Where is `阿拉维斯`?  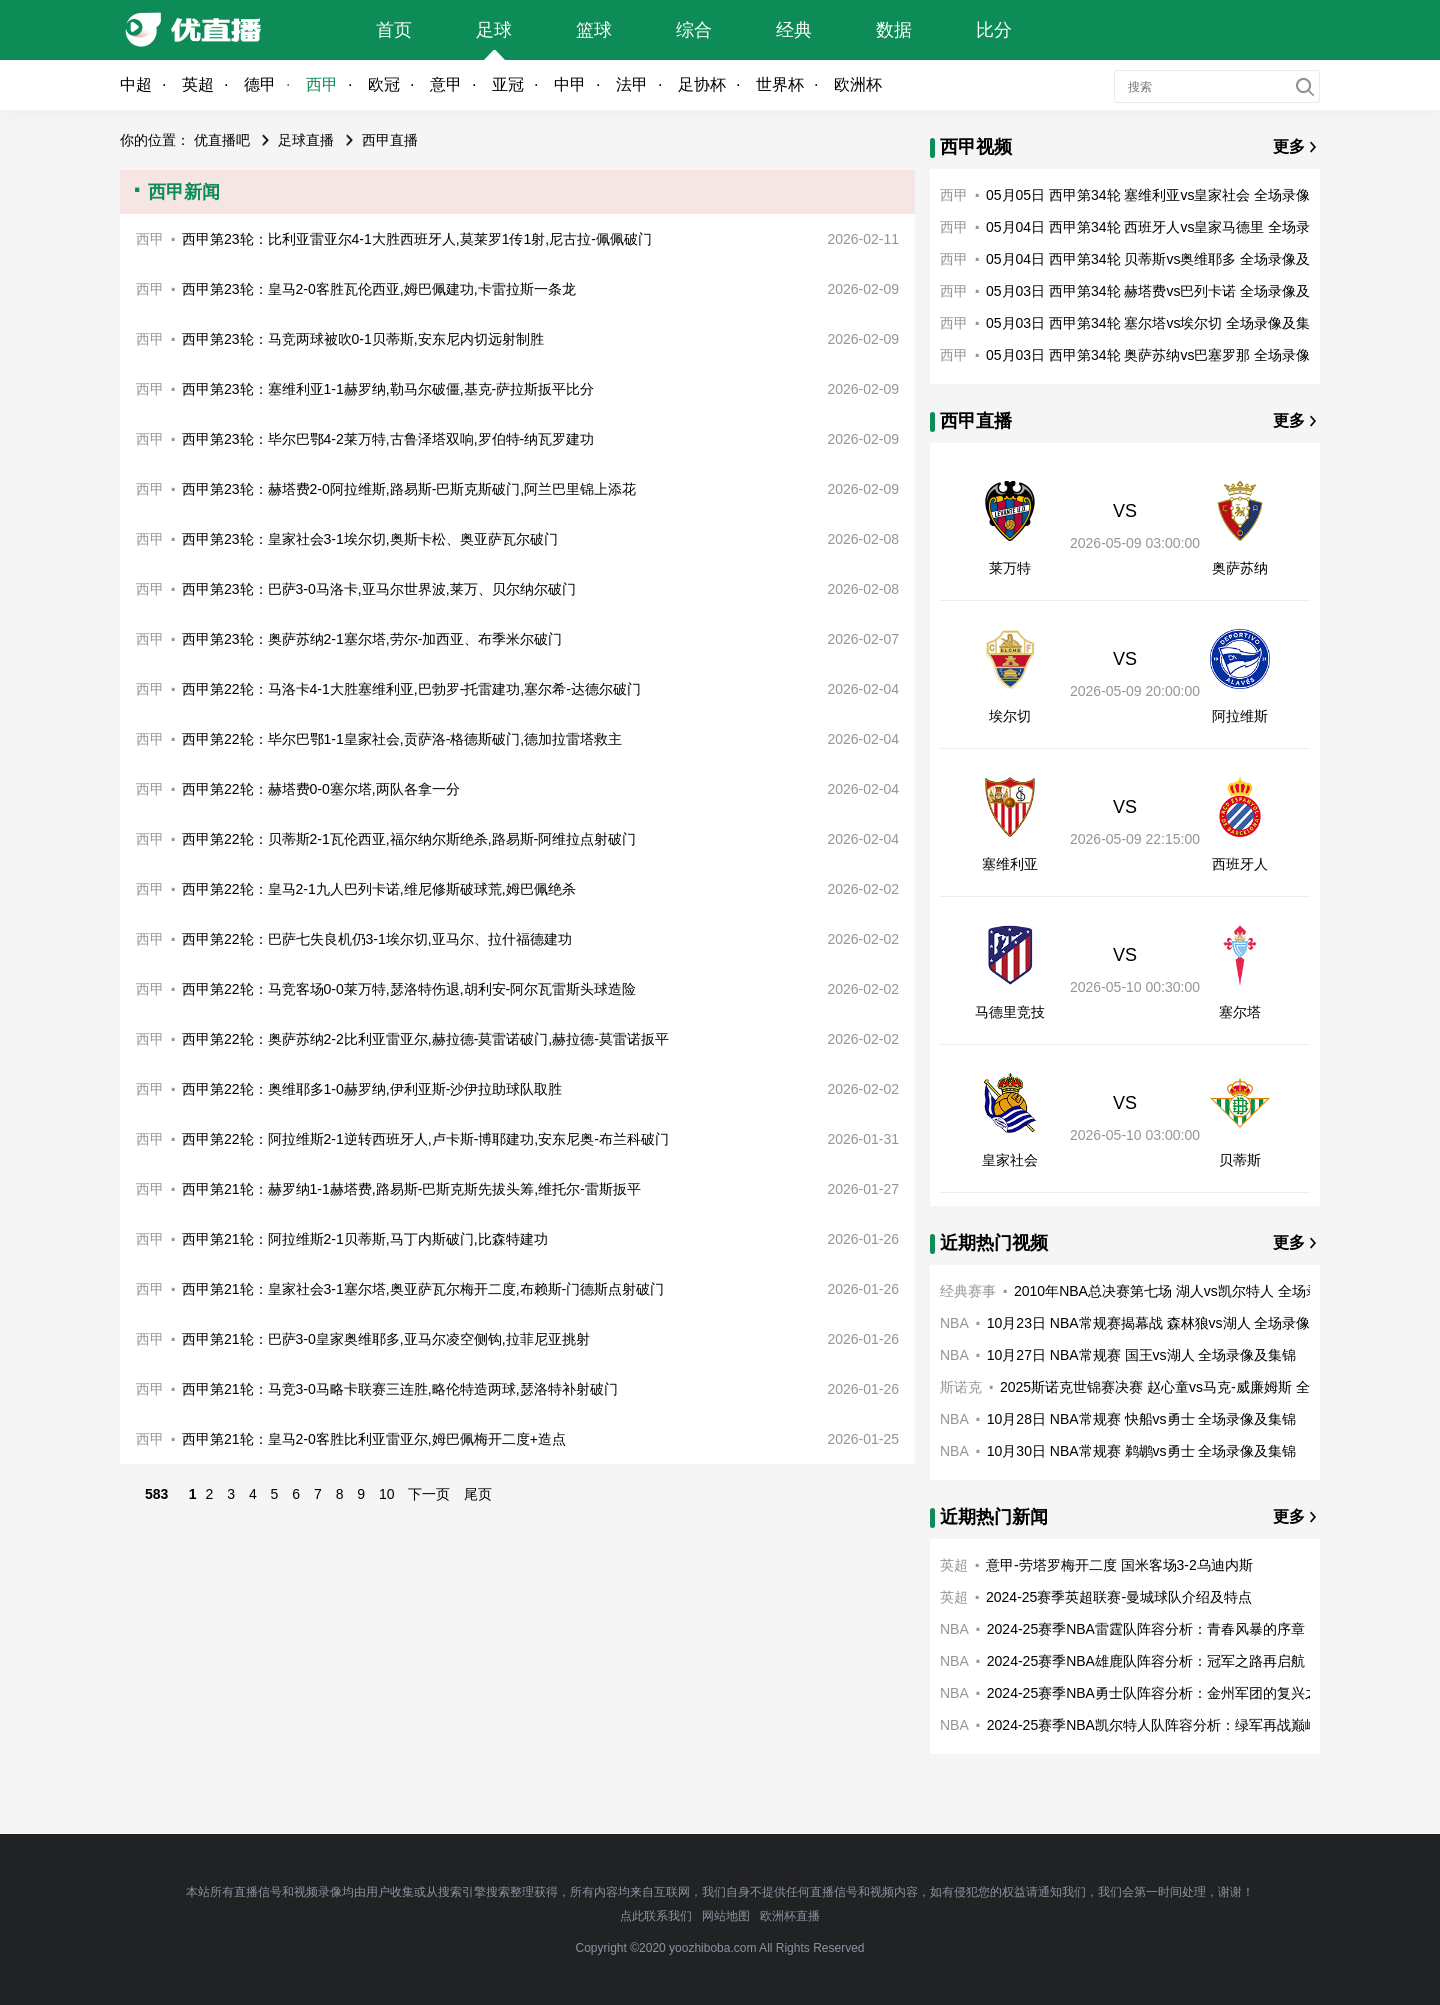 阿拉维斯 is located at coordinates (1240, 716).